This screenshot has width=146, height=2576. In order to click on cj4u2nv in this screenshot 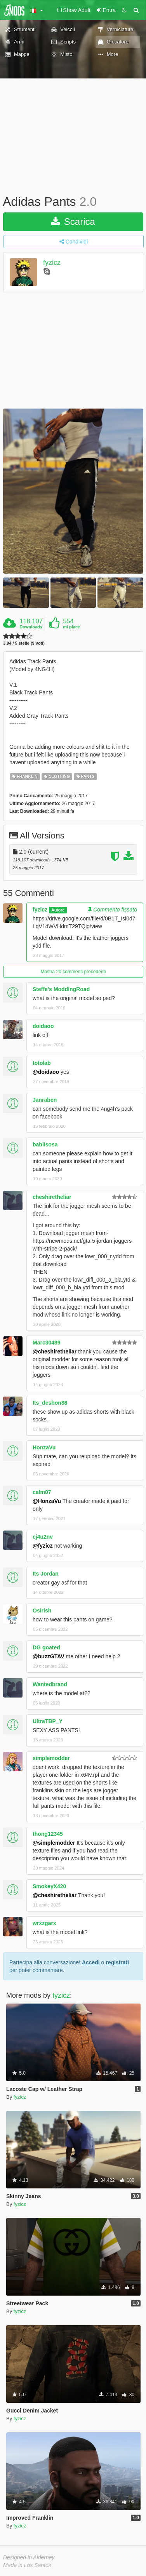, I will do `click(43, 1537)`.